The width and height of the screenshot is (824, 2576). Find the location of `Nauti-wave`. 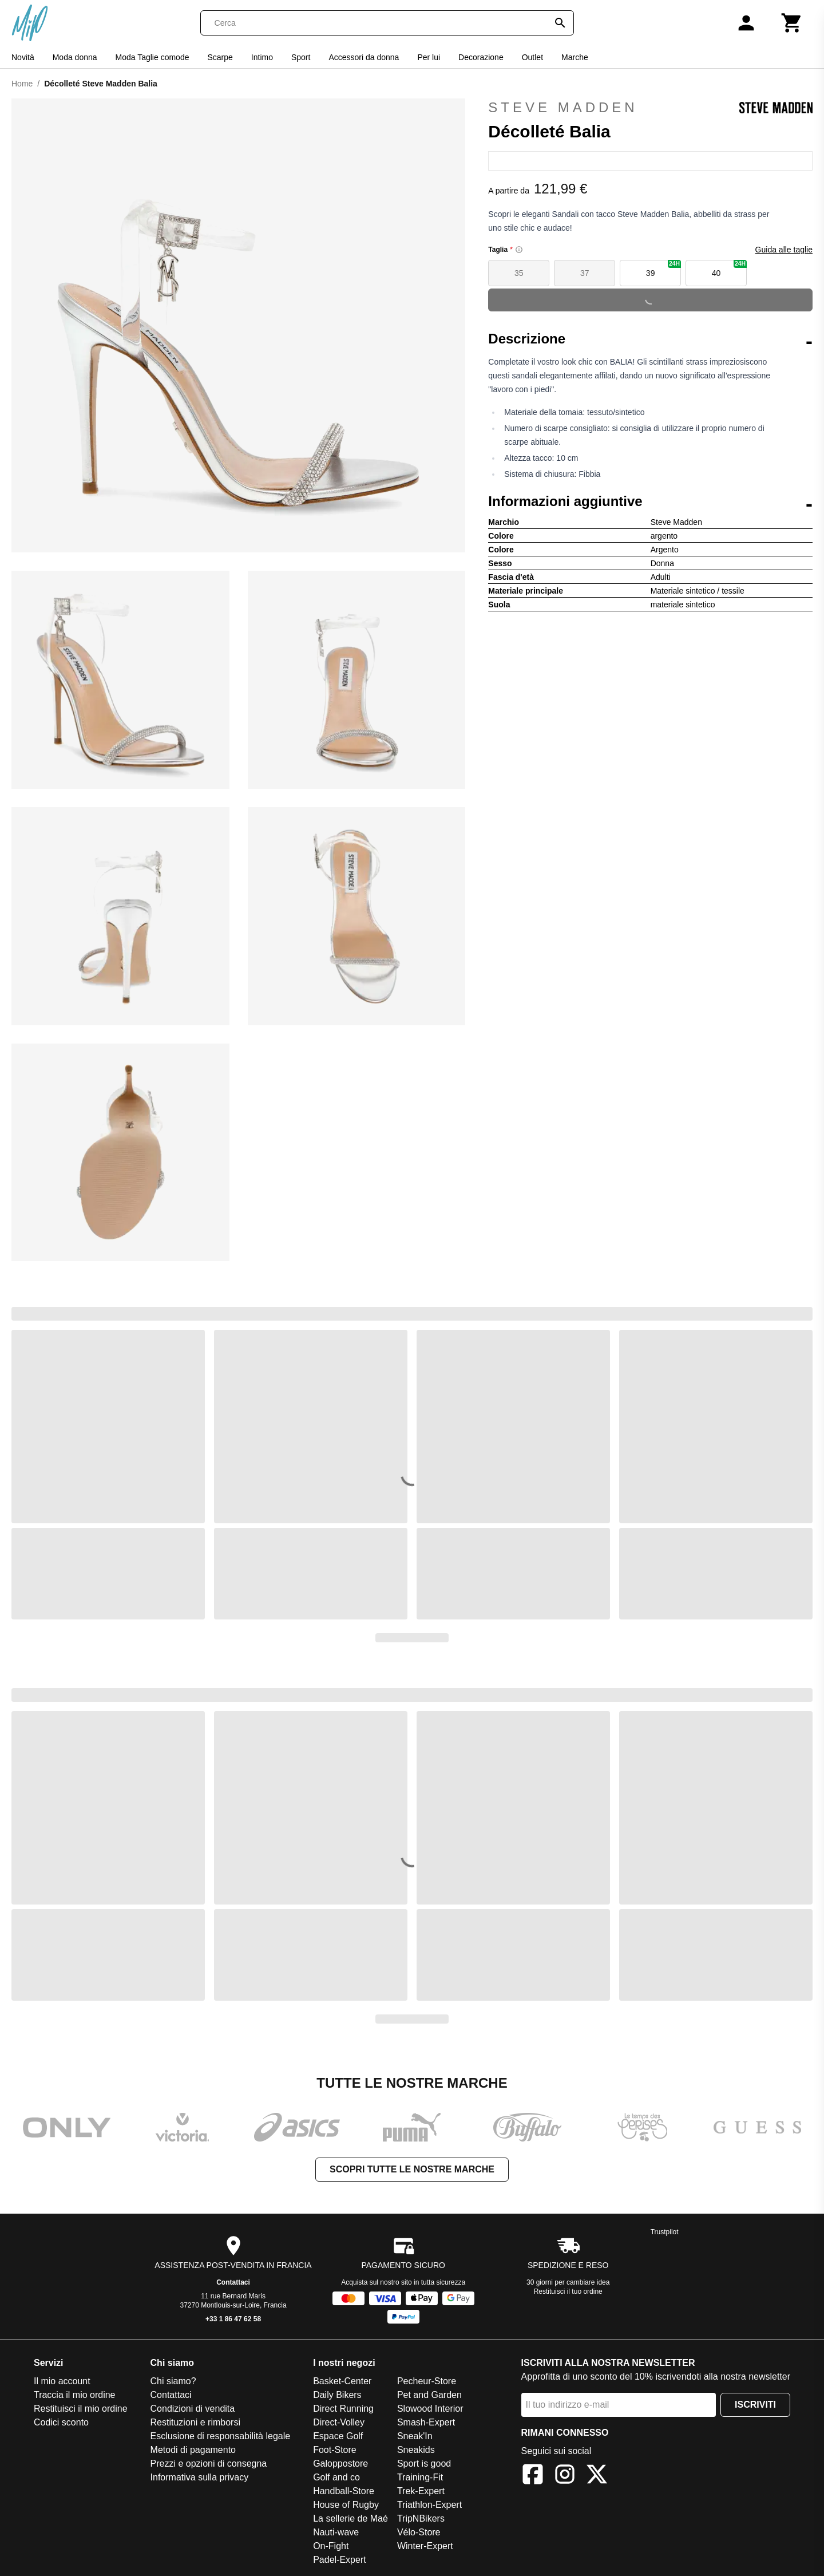

Nauti-wave is located at coordinates (336, 2532).